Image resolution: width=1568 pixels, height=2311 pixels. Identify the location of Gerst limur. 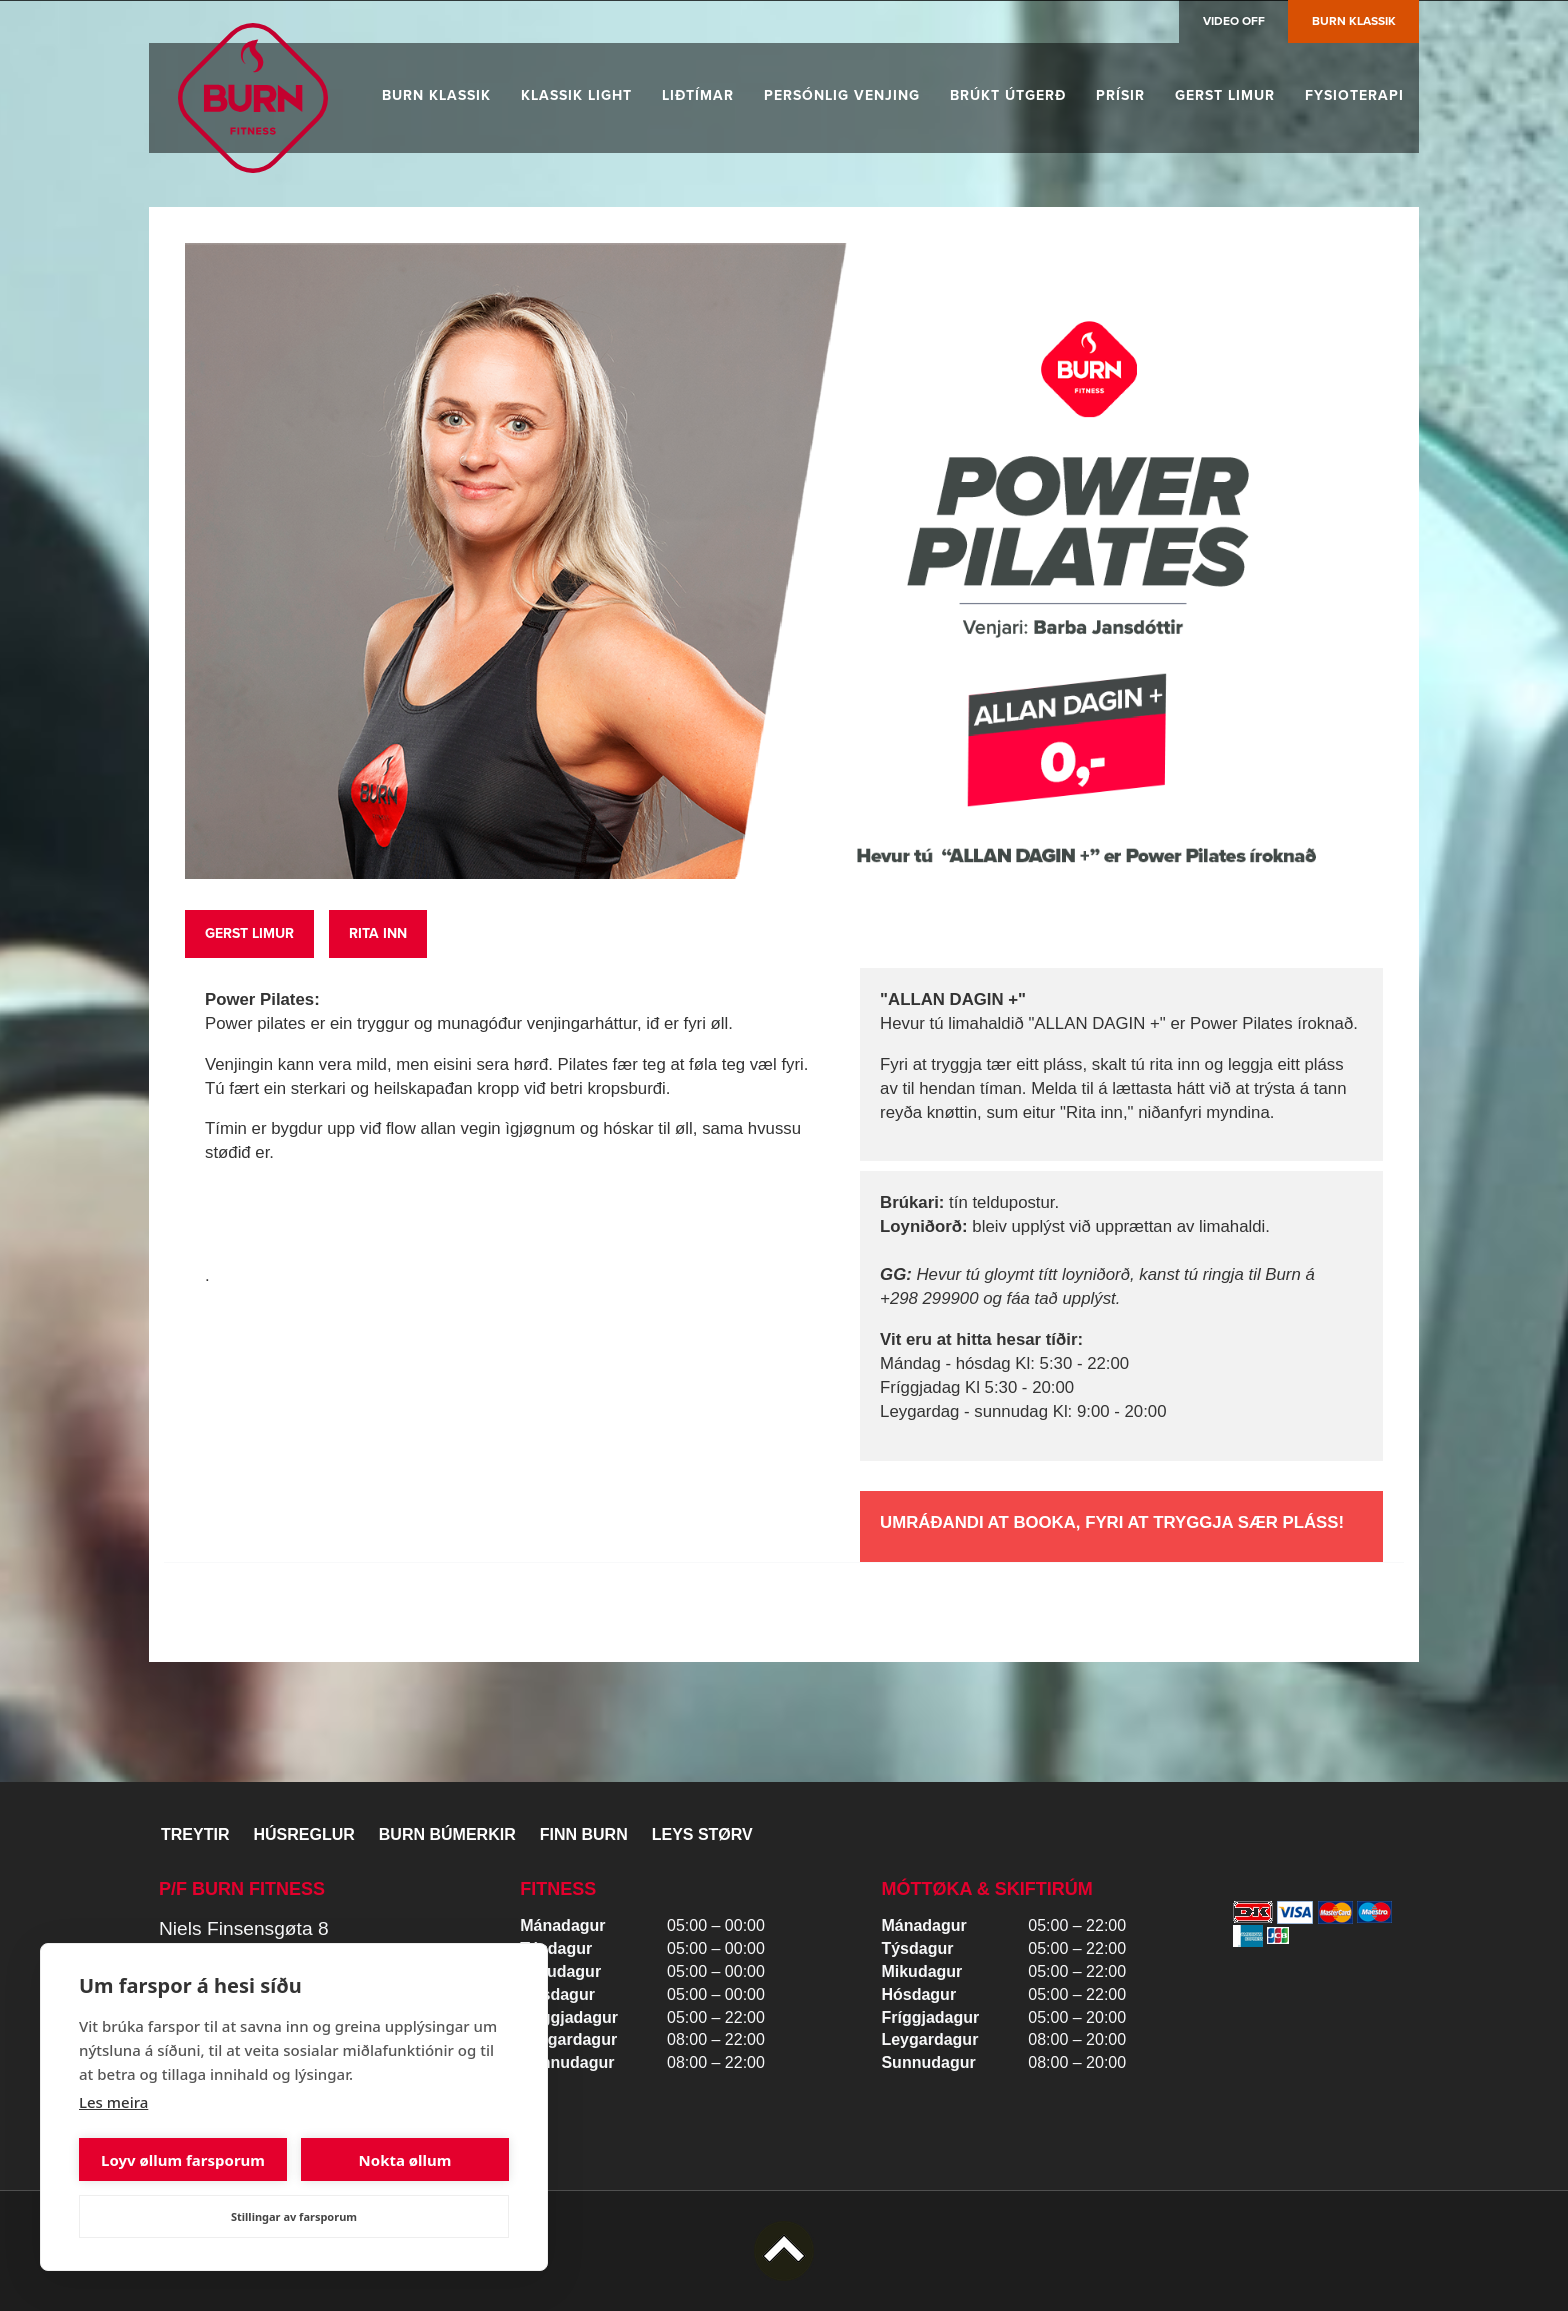
(1225, 95).